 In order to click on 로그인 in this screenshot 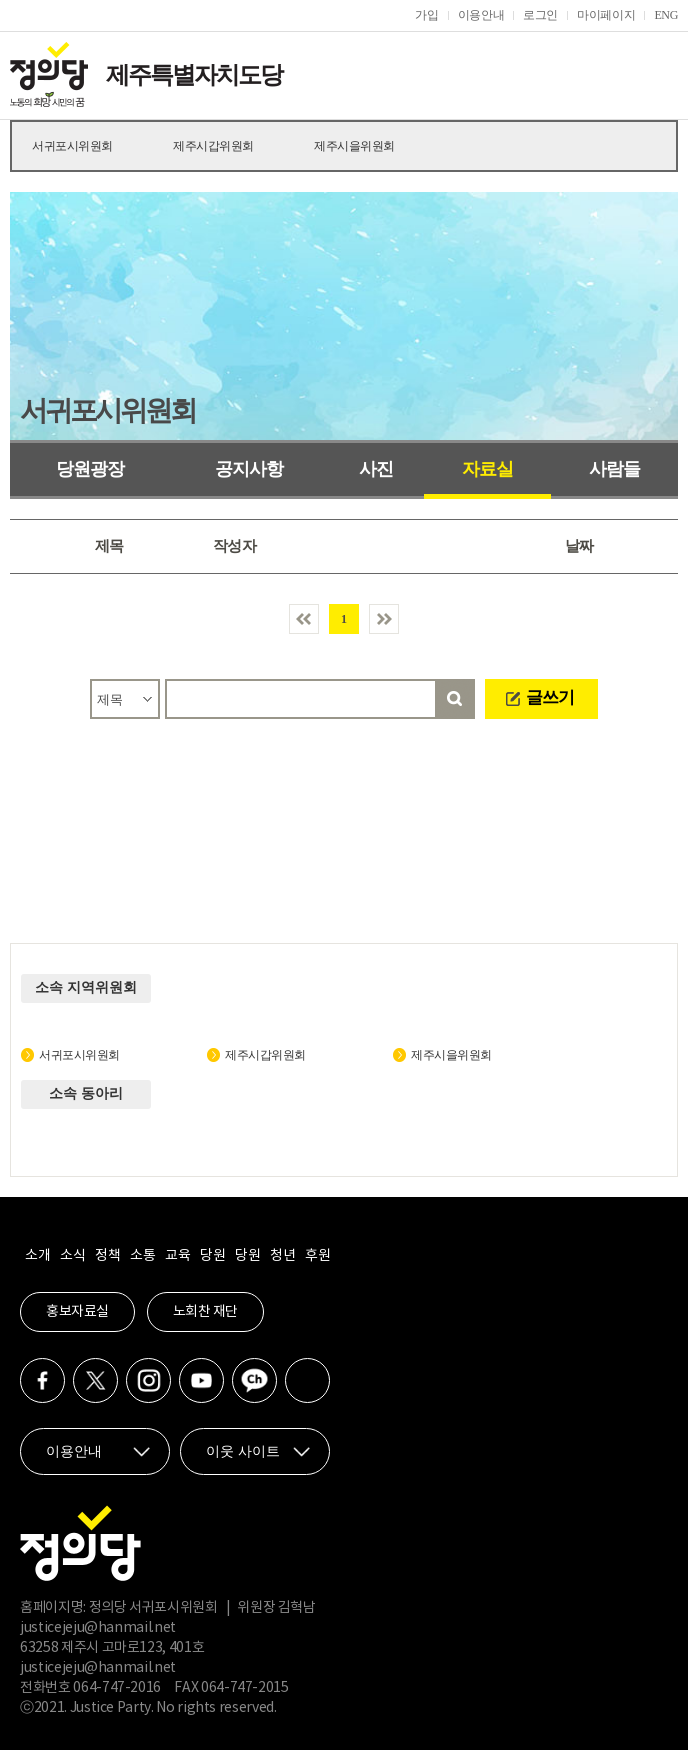, I will do `click(540, 15)`.